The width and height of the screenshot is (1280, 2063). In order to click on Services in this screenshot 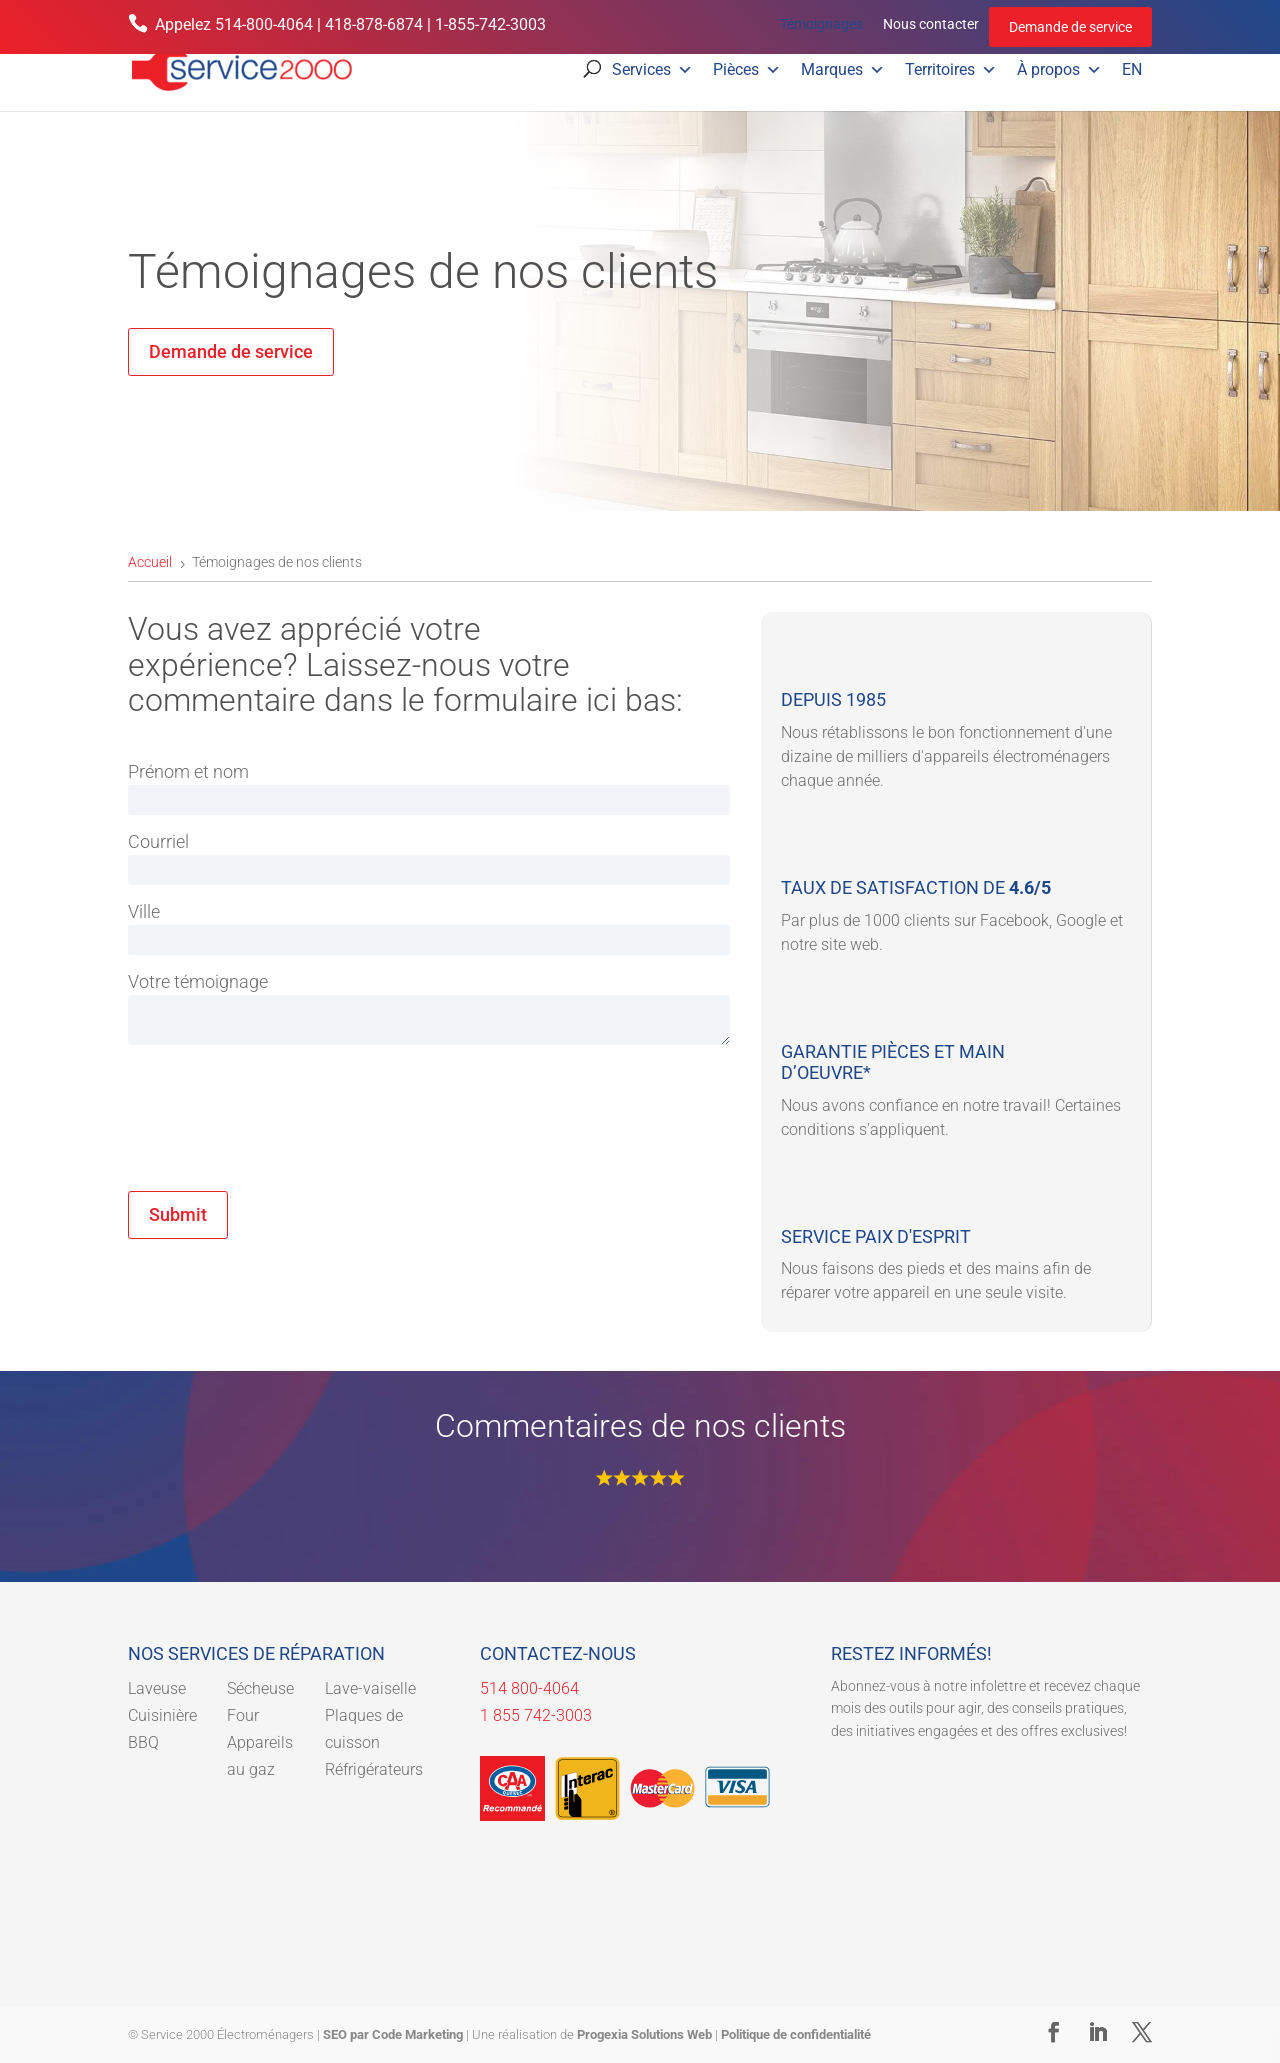, I will do `click(652, 70)`.